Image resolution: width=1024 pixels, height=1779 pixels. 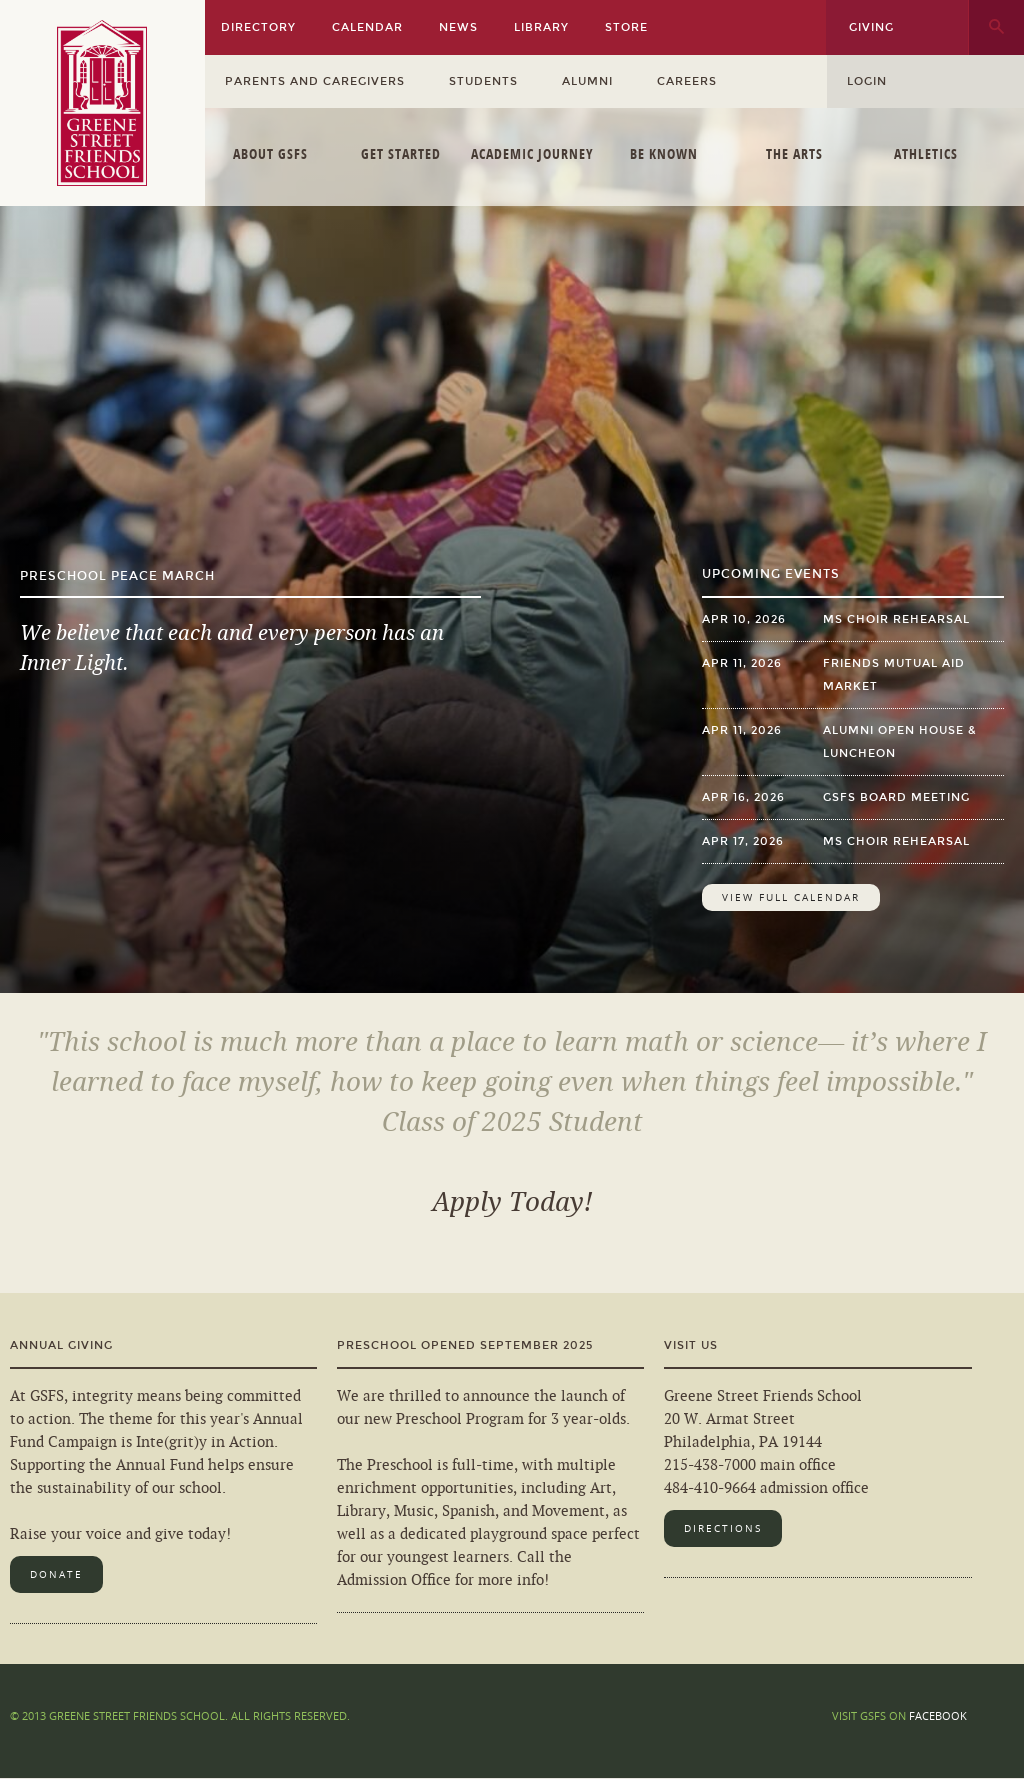 I want to click on Store, so click(x=626, y=27).